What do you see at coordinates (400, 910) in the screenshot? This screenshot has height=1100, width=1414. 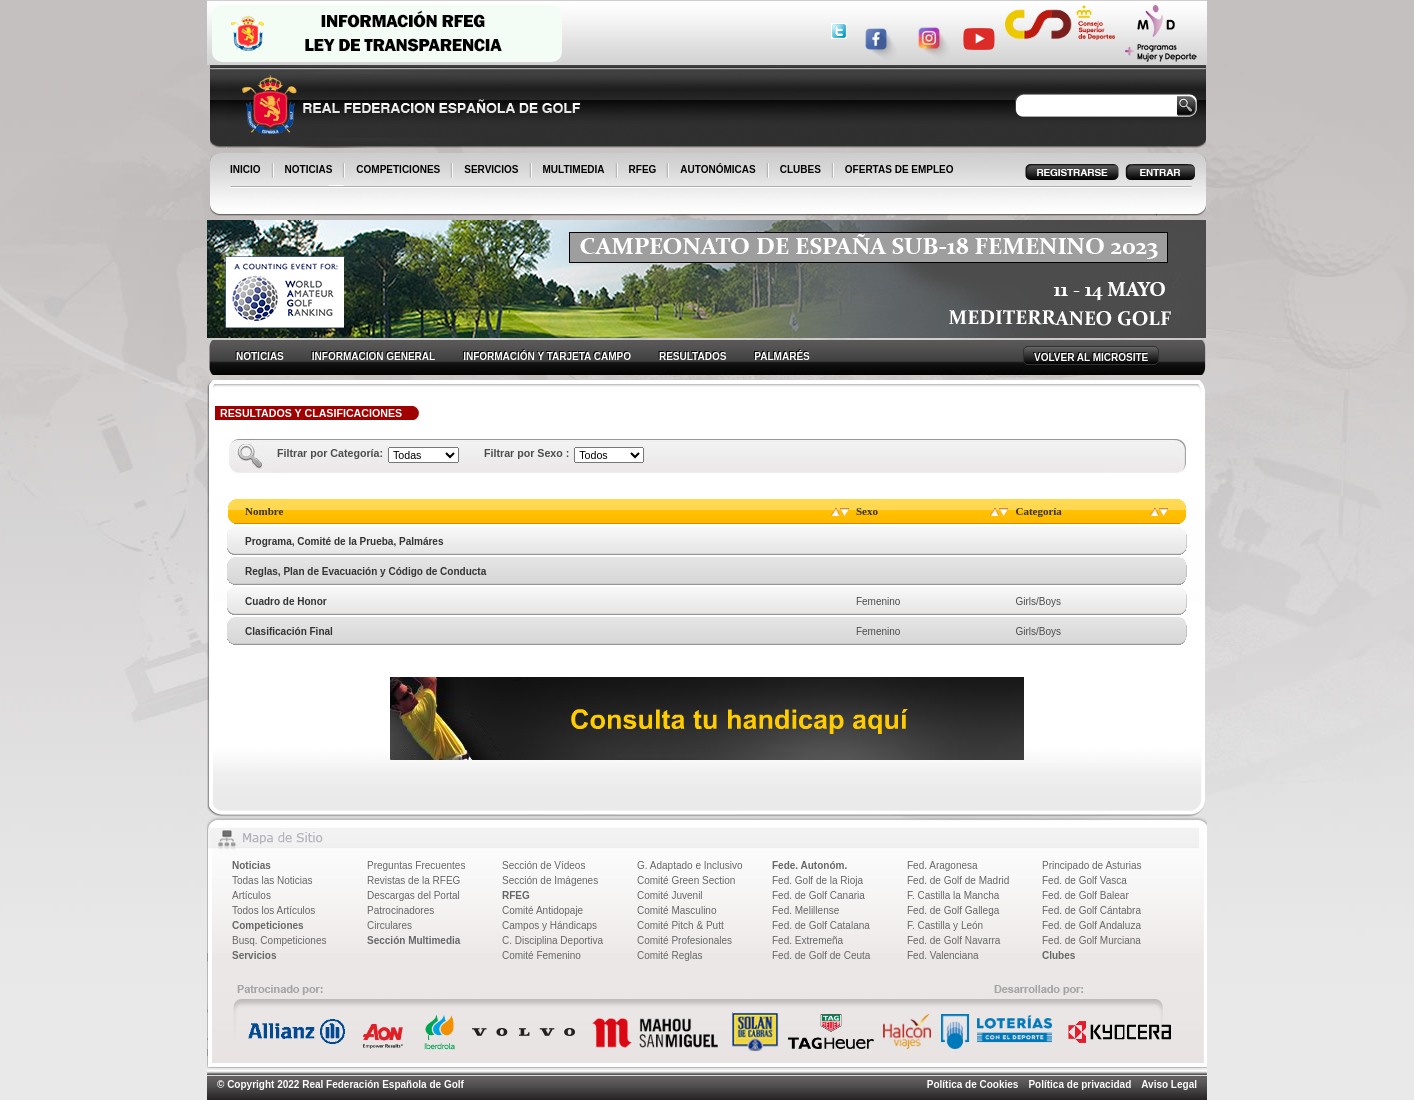 I see `Patrocinadores` at bounding box center [400, 910].